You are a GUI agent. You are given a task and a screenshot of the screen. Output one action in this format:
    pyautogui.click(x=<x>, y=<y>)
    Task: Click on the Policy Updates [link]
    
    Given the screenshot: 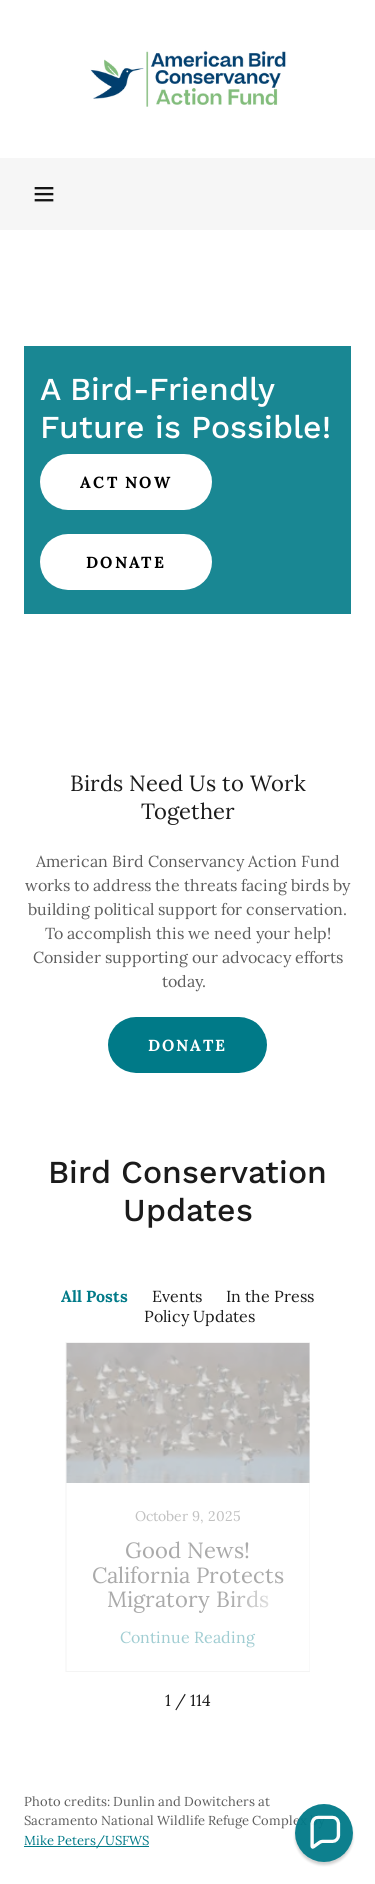 What is the action you would take?
    pyautogui.click(x=199, y=1316)
    